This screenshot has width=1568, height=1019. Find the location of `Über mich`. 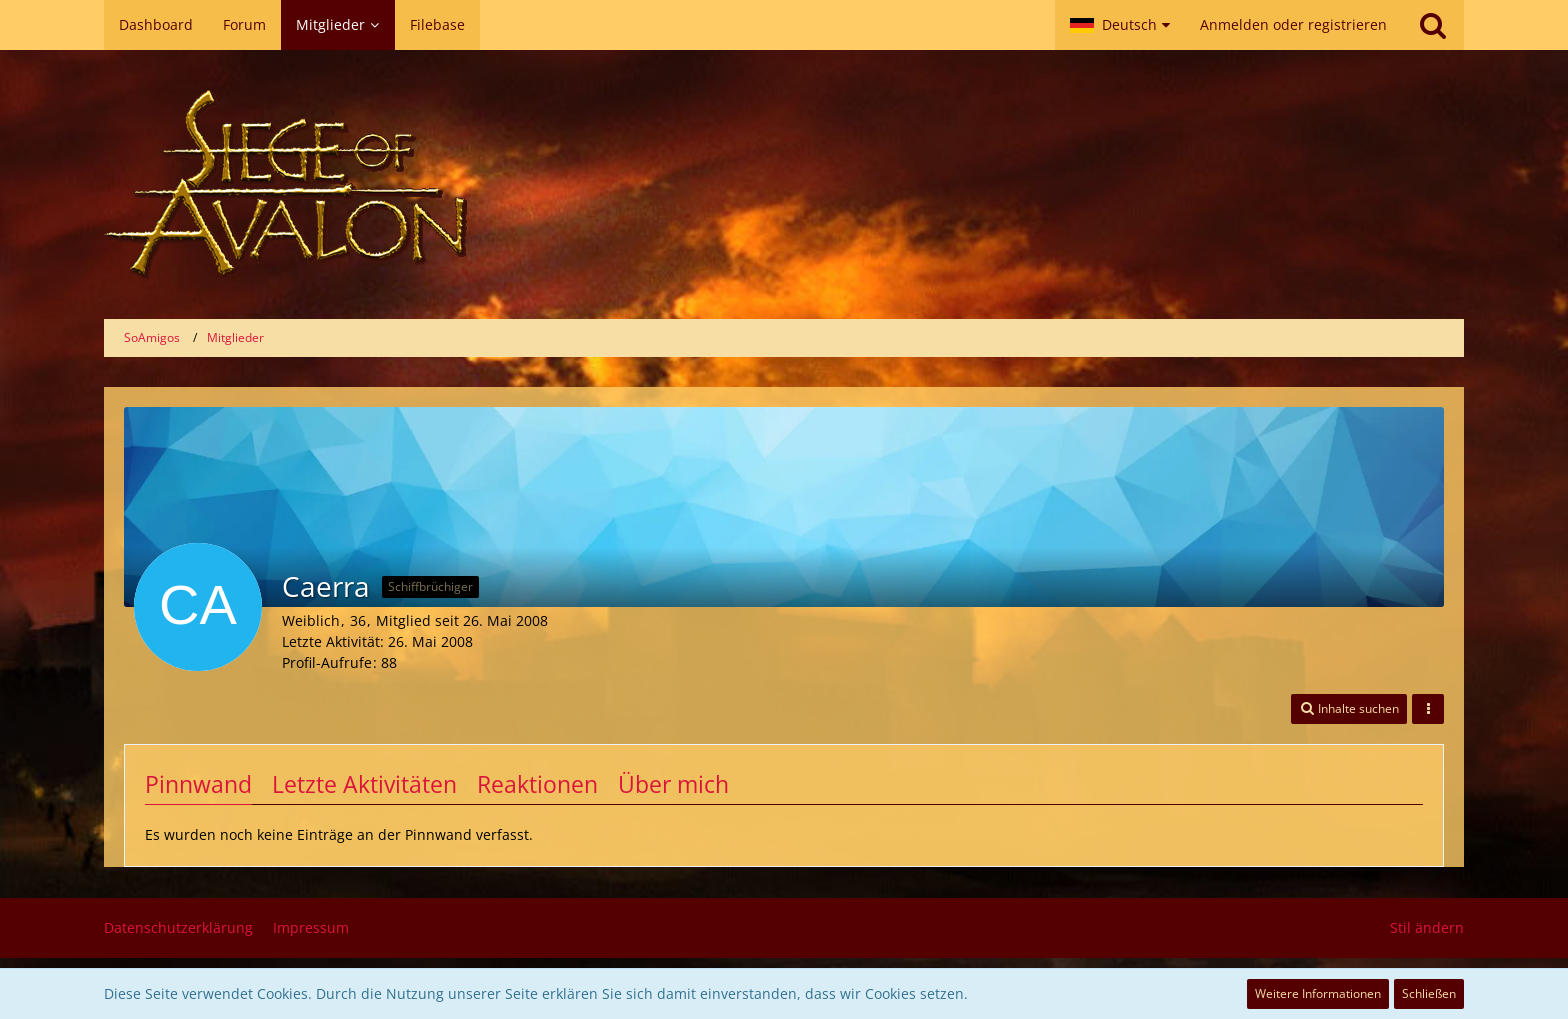

Über mich is located at coordinates (673, 784).